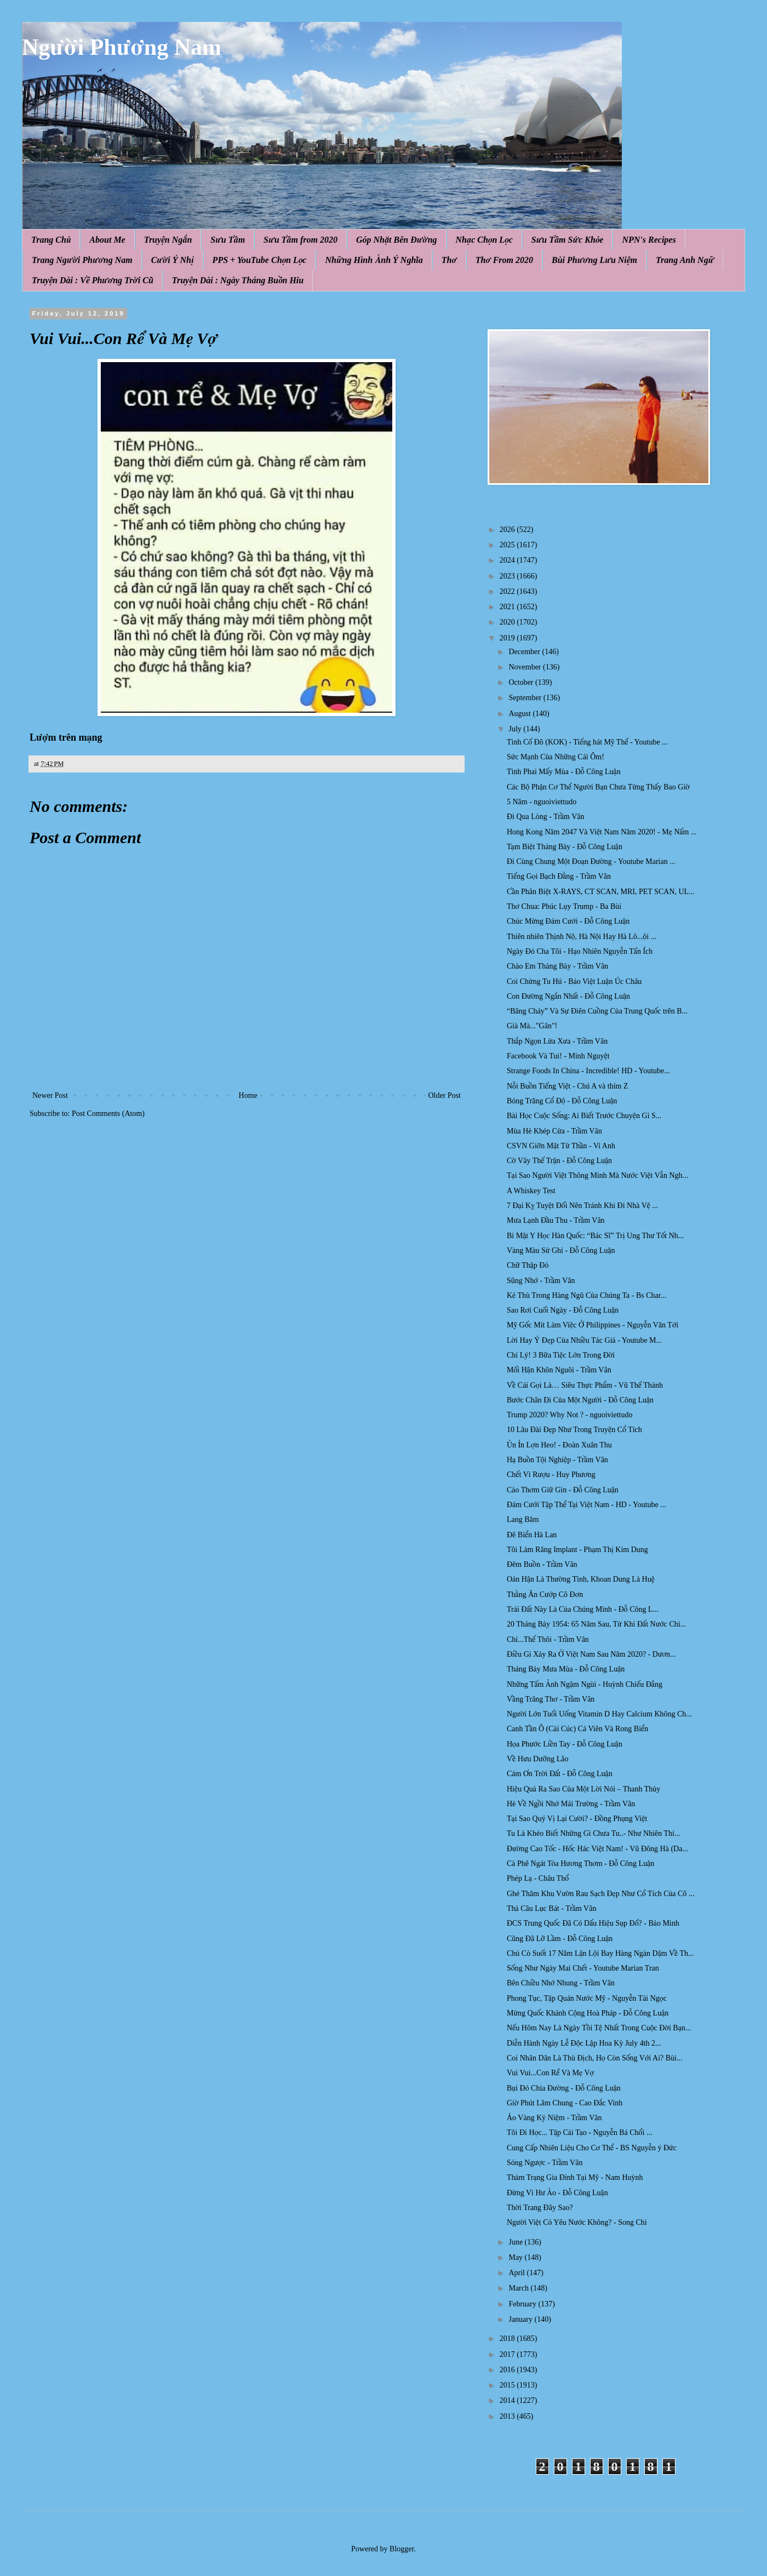  I want to click on 2024, so click(508, 560).